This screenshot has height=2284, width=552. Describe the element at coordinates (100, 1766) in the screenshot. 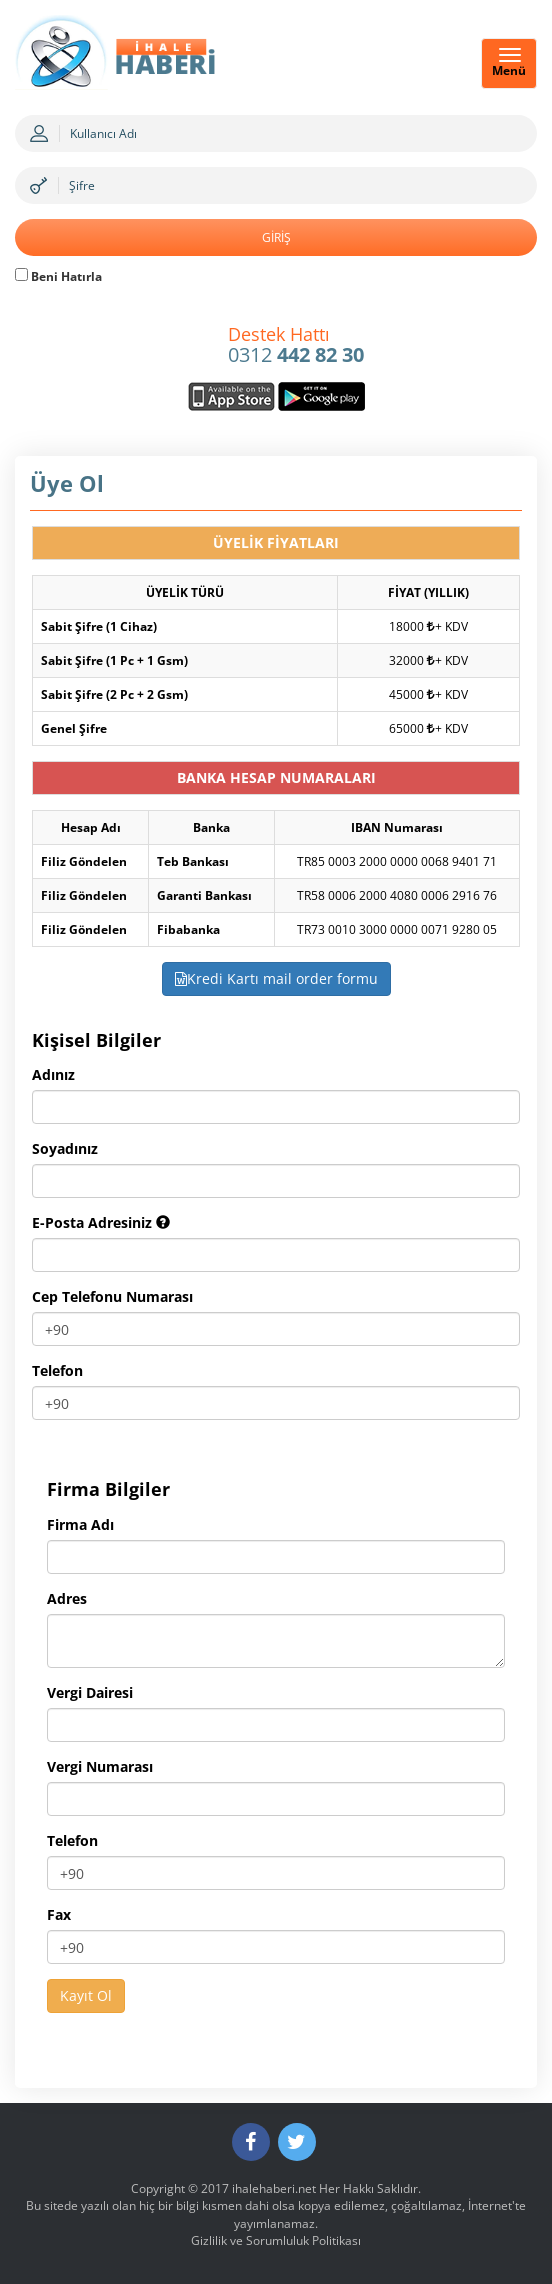

I see `Vergi Numarası` at that location.